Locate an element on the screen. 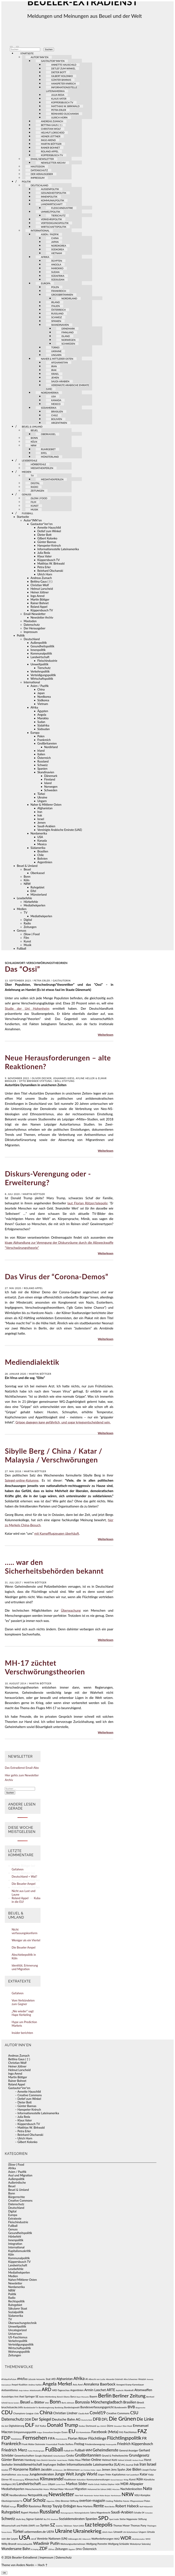 This screenshot has width=175, height=2576. Flüchtlingspolitik [Flüchtlingspolitik (571 Einträge)] is located at coordinates (124, 2438).